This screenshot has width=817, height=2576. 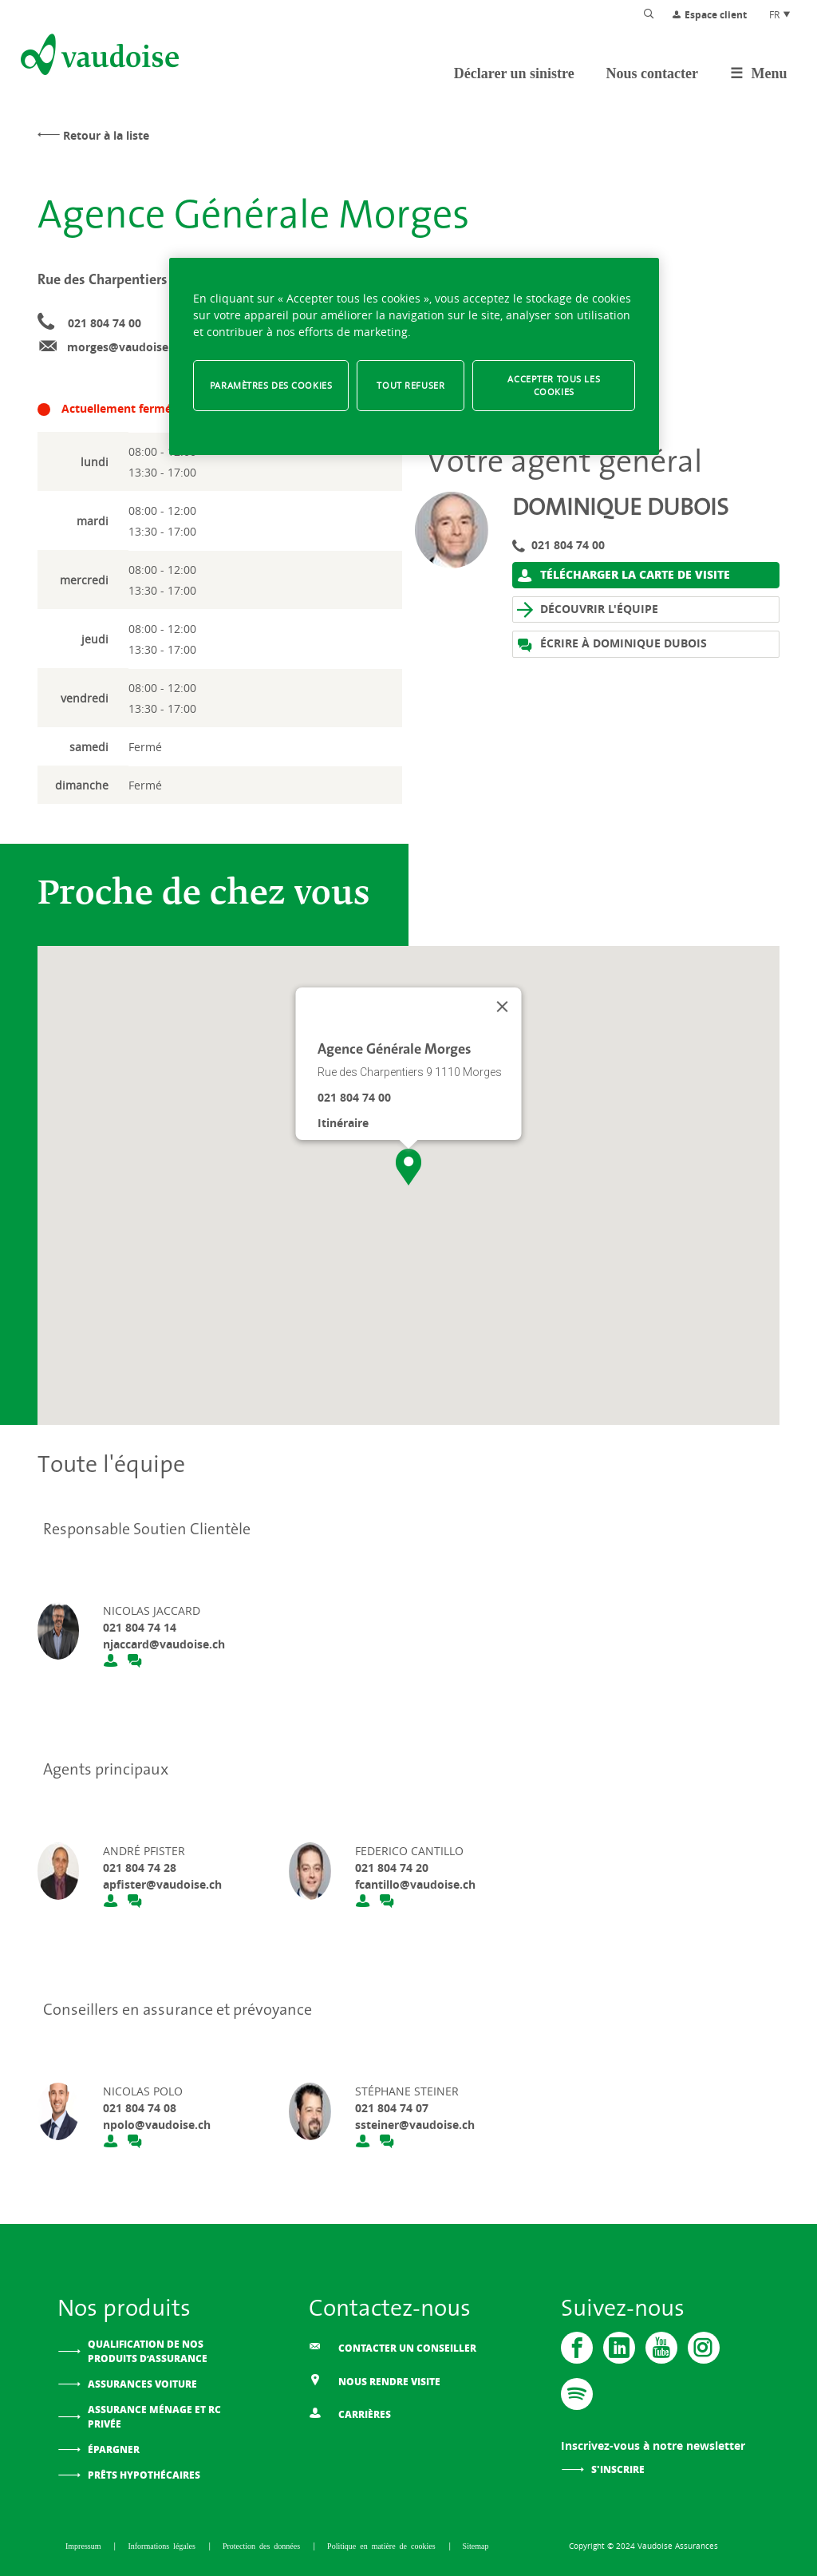 What do you see at coordinates (106, 135) in the screenshot?
I see `Retour à la liste` at bounding box center [106, 135].